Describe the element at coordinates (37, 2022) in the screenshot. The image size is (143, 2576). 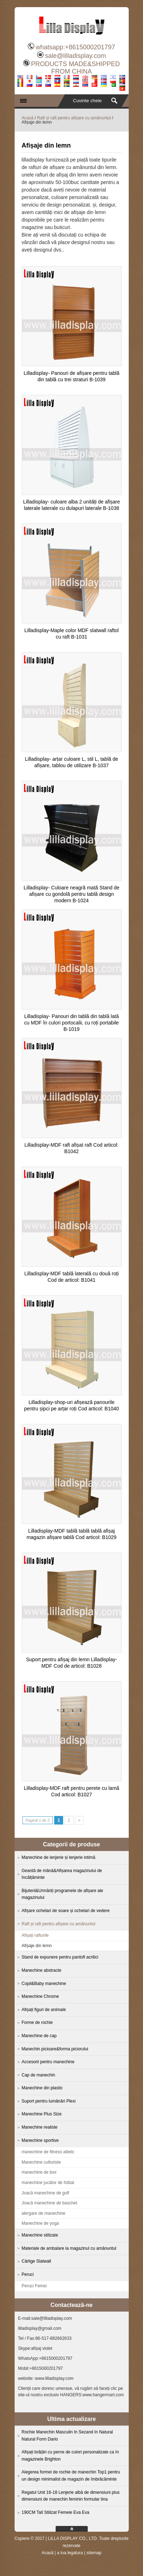
I see `Forme de rochie` at that location.